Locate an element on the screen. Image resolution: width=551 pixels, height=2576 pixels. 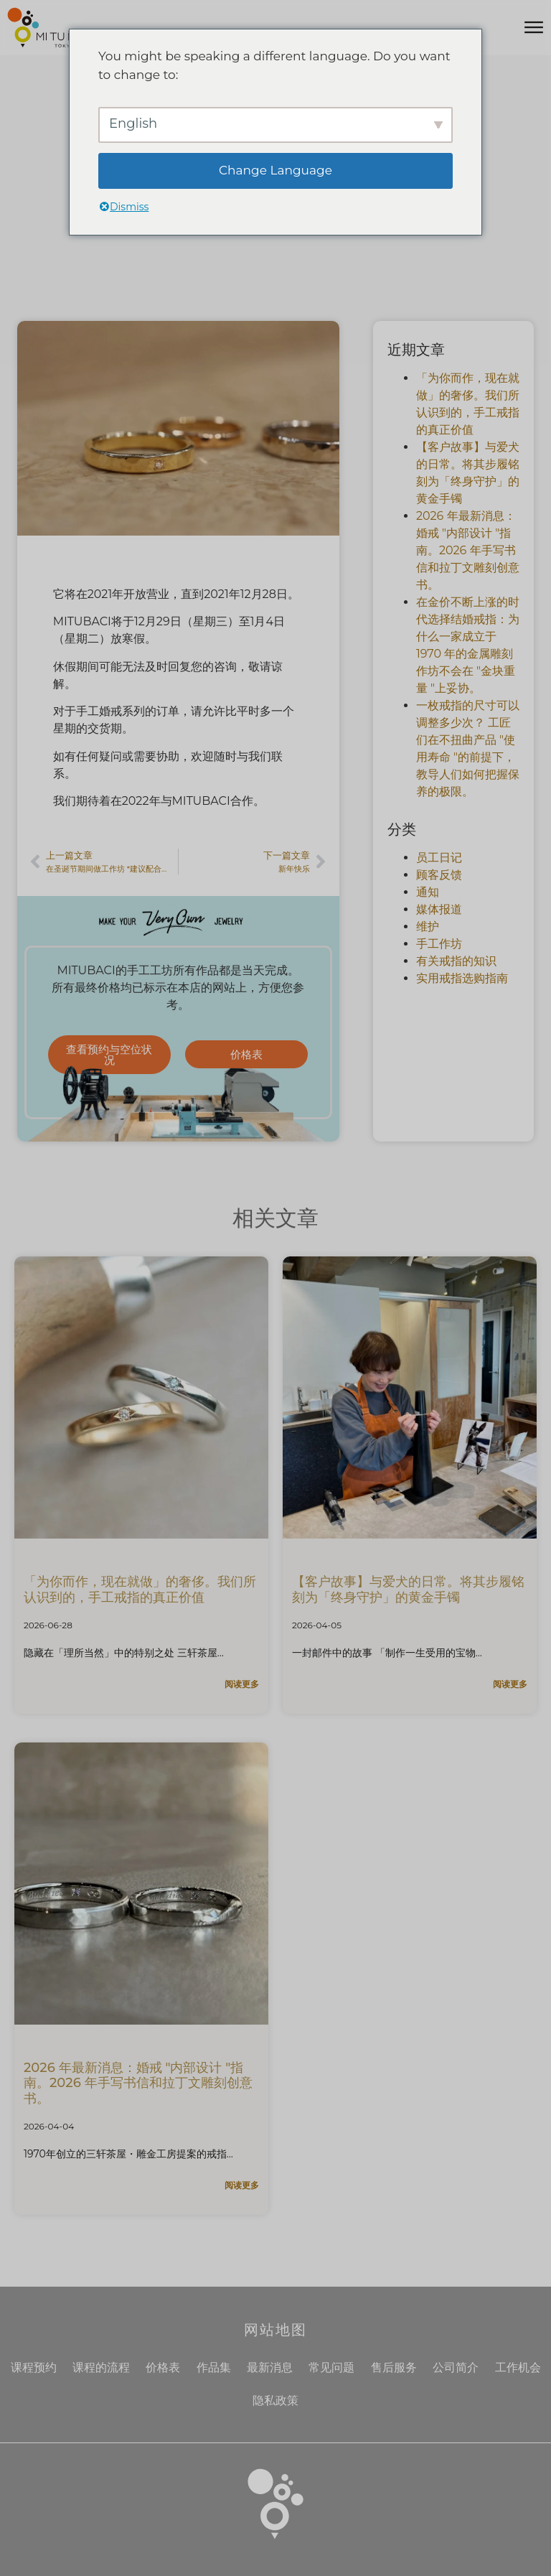
阅读更多 [了解更多关于【お客様の物語】愛犬との日々。その歩みを「一生の守護」として刻むゴールドバングル的信息] is located at coordinates (510, 1684).